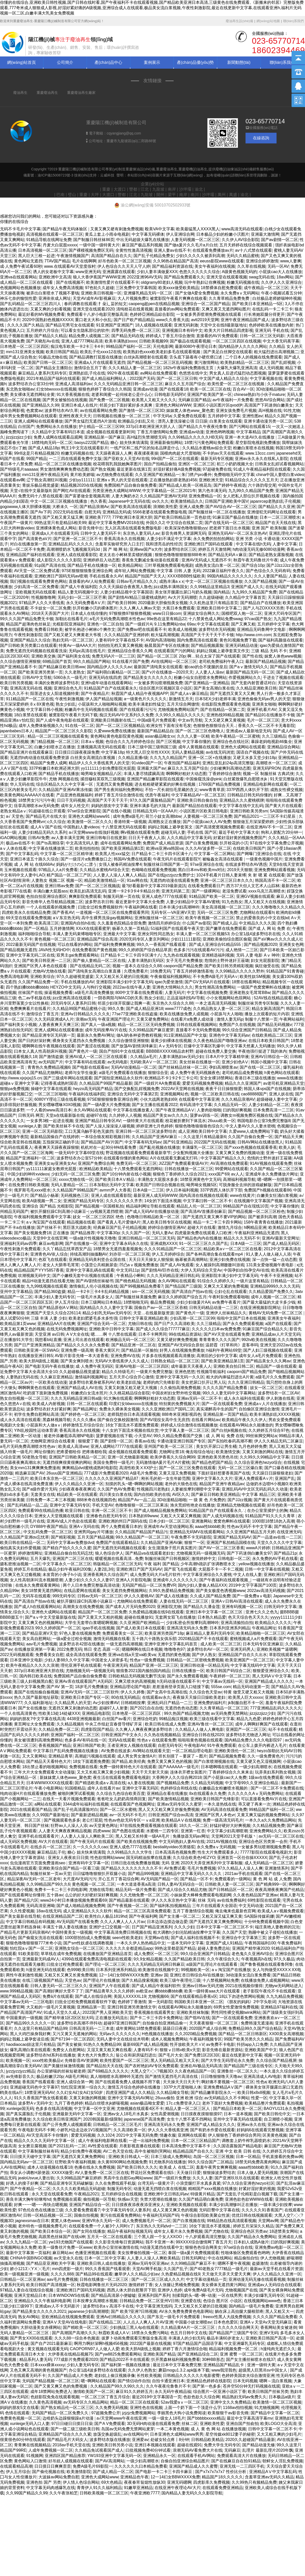  Describe the element at coordinates (26, 2002) in the screenshot. I see `中文字幕av无码一二三区电影` at that location.